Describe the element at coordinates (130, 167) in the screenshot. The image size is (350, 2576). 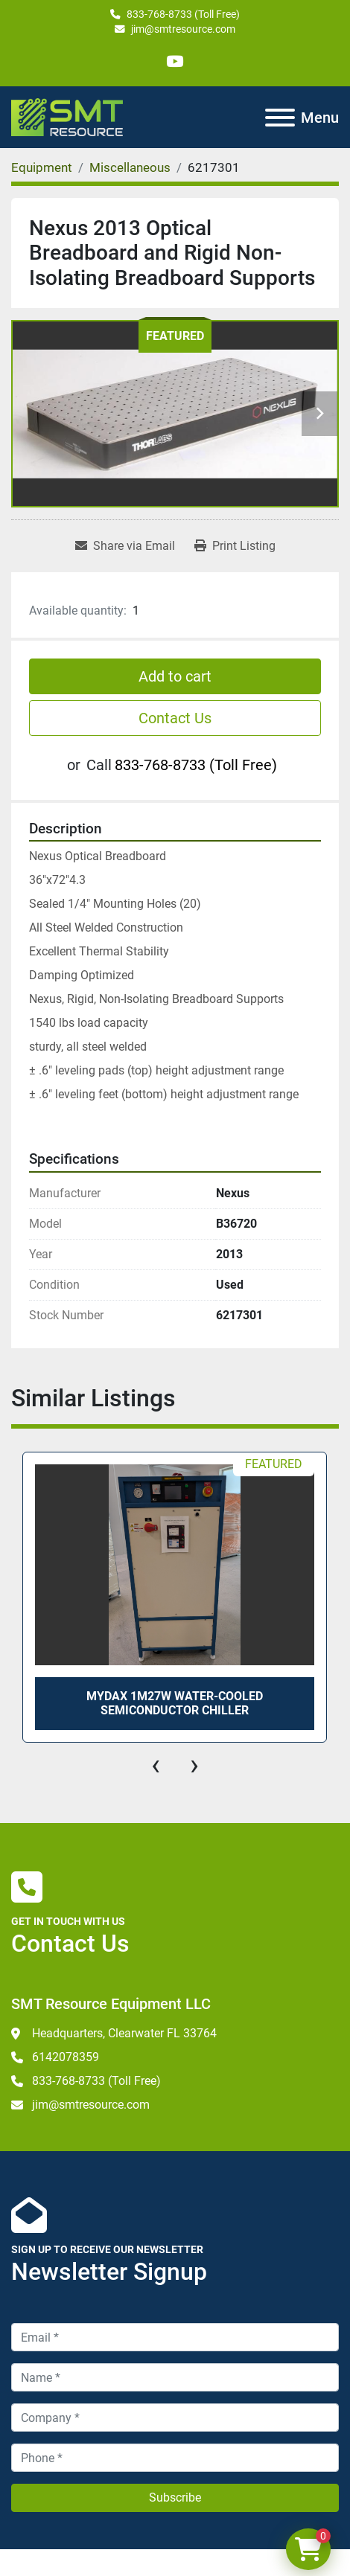
I see `[Miscellaneous]` at that location.